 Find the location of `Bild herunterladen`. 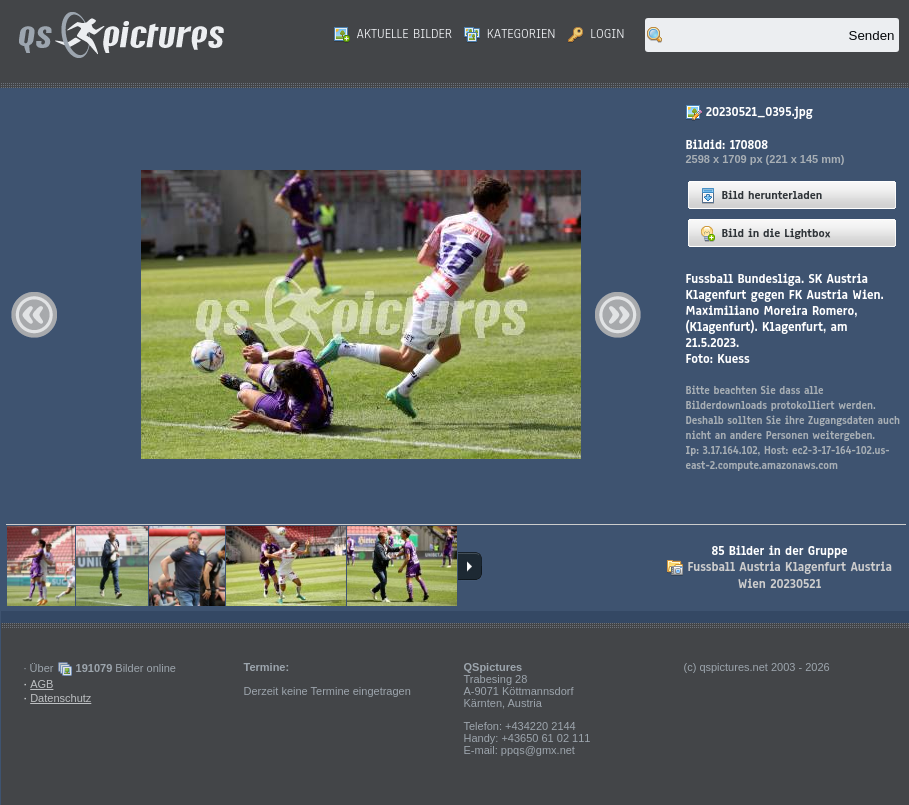

Bild herunterladen is located at coordinates (761, 195).